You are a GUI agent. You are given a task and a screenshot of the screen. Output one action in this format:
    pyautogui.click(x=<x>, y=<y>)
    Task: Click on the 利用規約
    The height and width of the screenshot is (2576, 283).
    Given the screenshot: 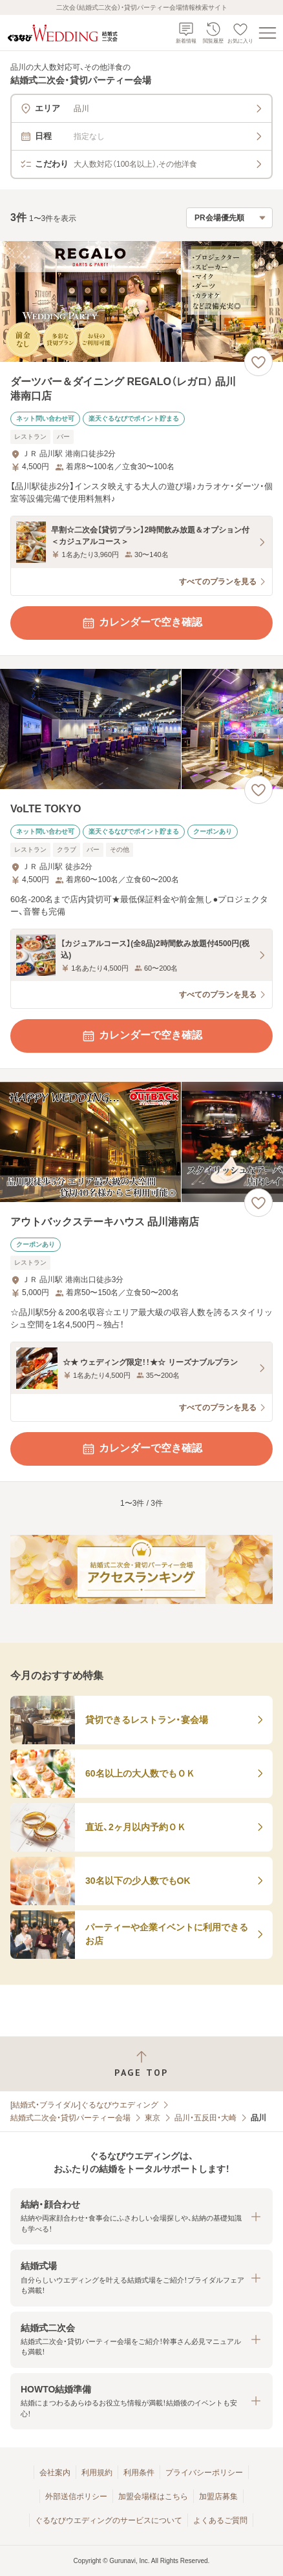 What is the action you would take?
    pyautogui.click(x=96, y=2472)
    